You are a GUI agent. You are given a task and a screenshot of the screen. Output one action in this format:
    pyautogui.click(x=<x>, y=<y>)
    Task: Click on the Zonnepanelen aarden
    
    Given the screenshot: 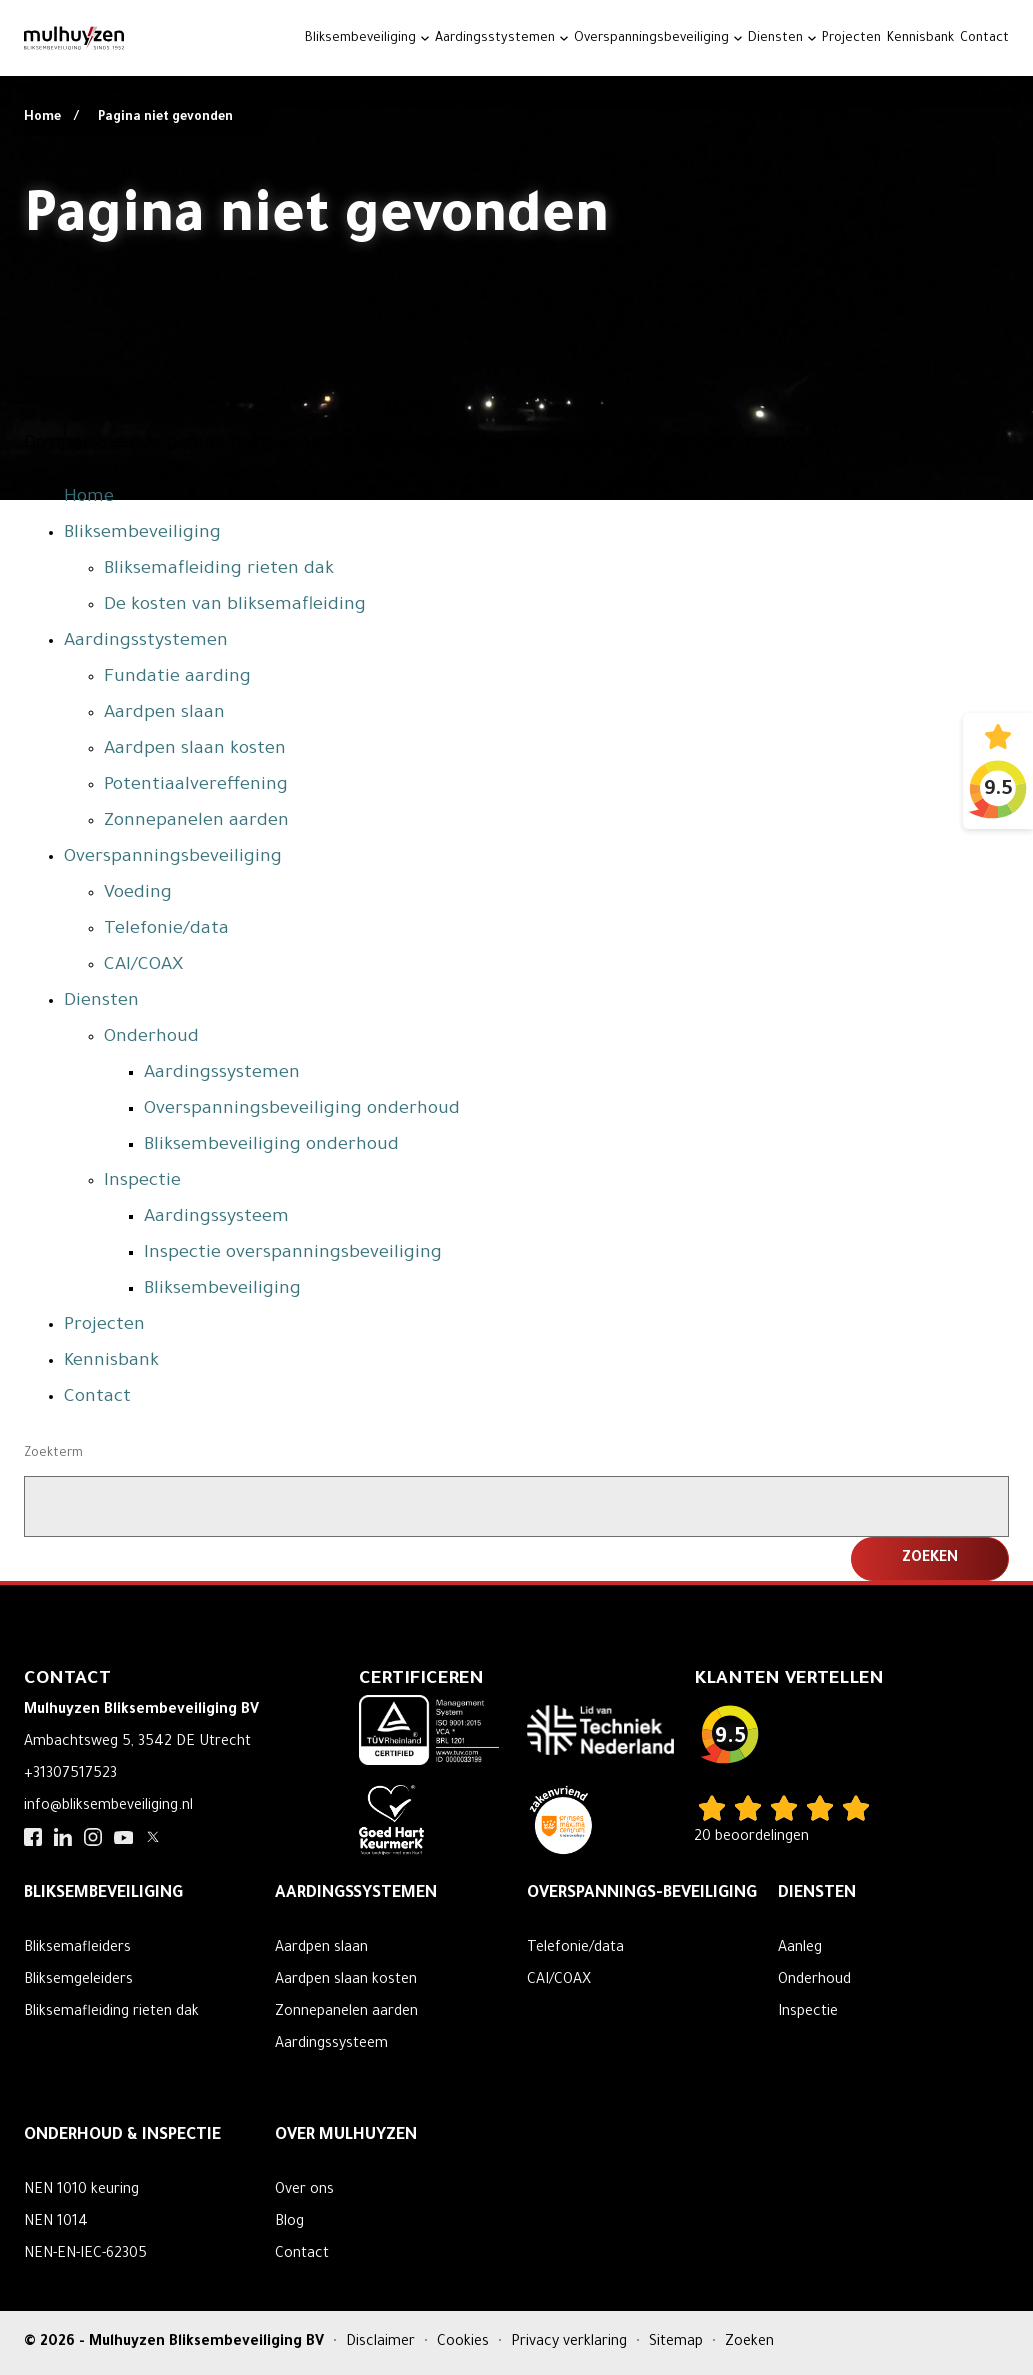 What is the action you would take?
    pyautogui.click(x=196, y=822)
    